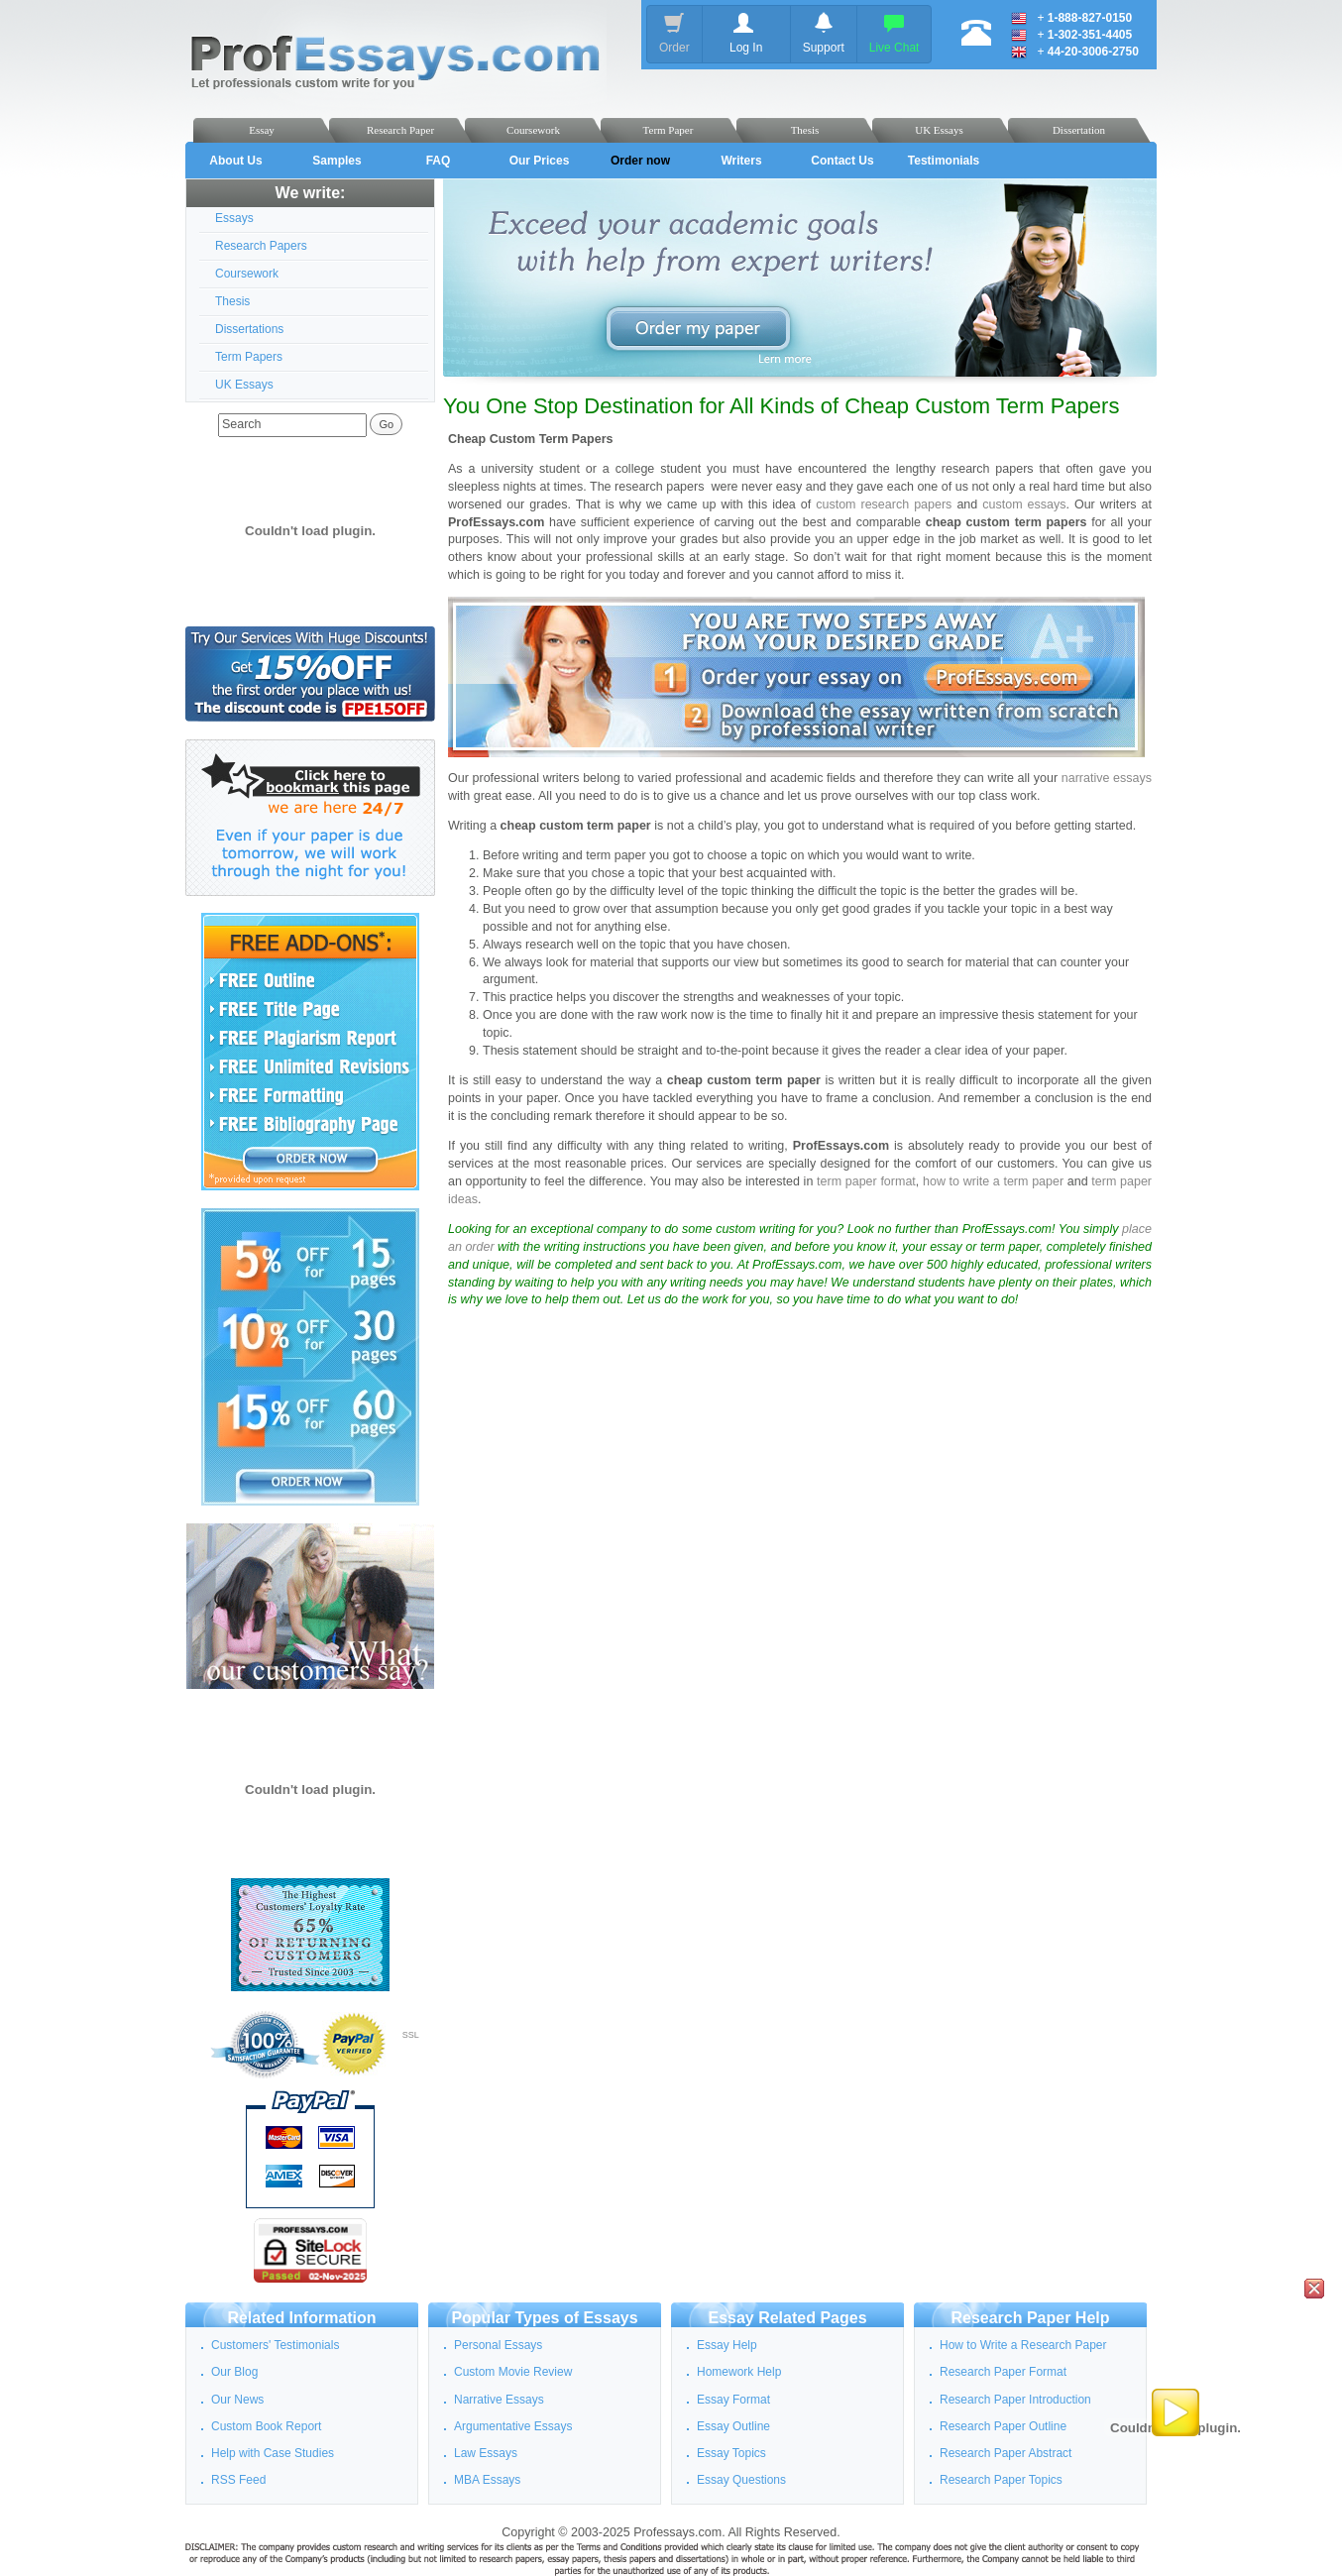  What do you see at coordinates (1001, 2480) in the screenshot?
I see `Research Paper Topics` at bounding box center [1001, 2480].